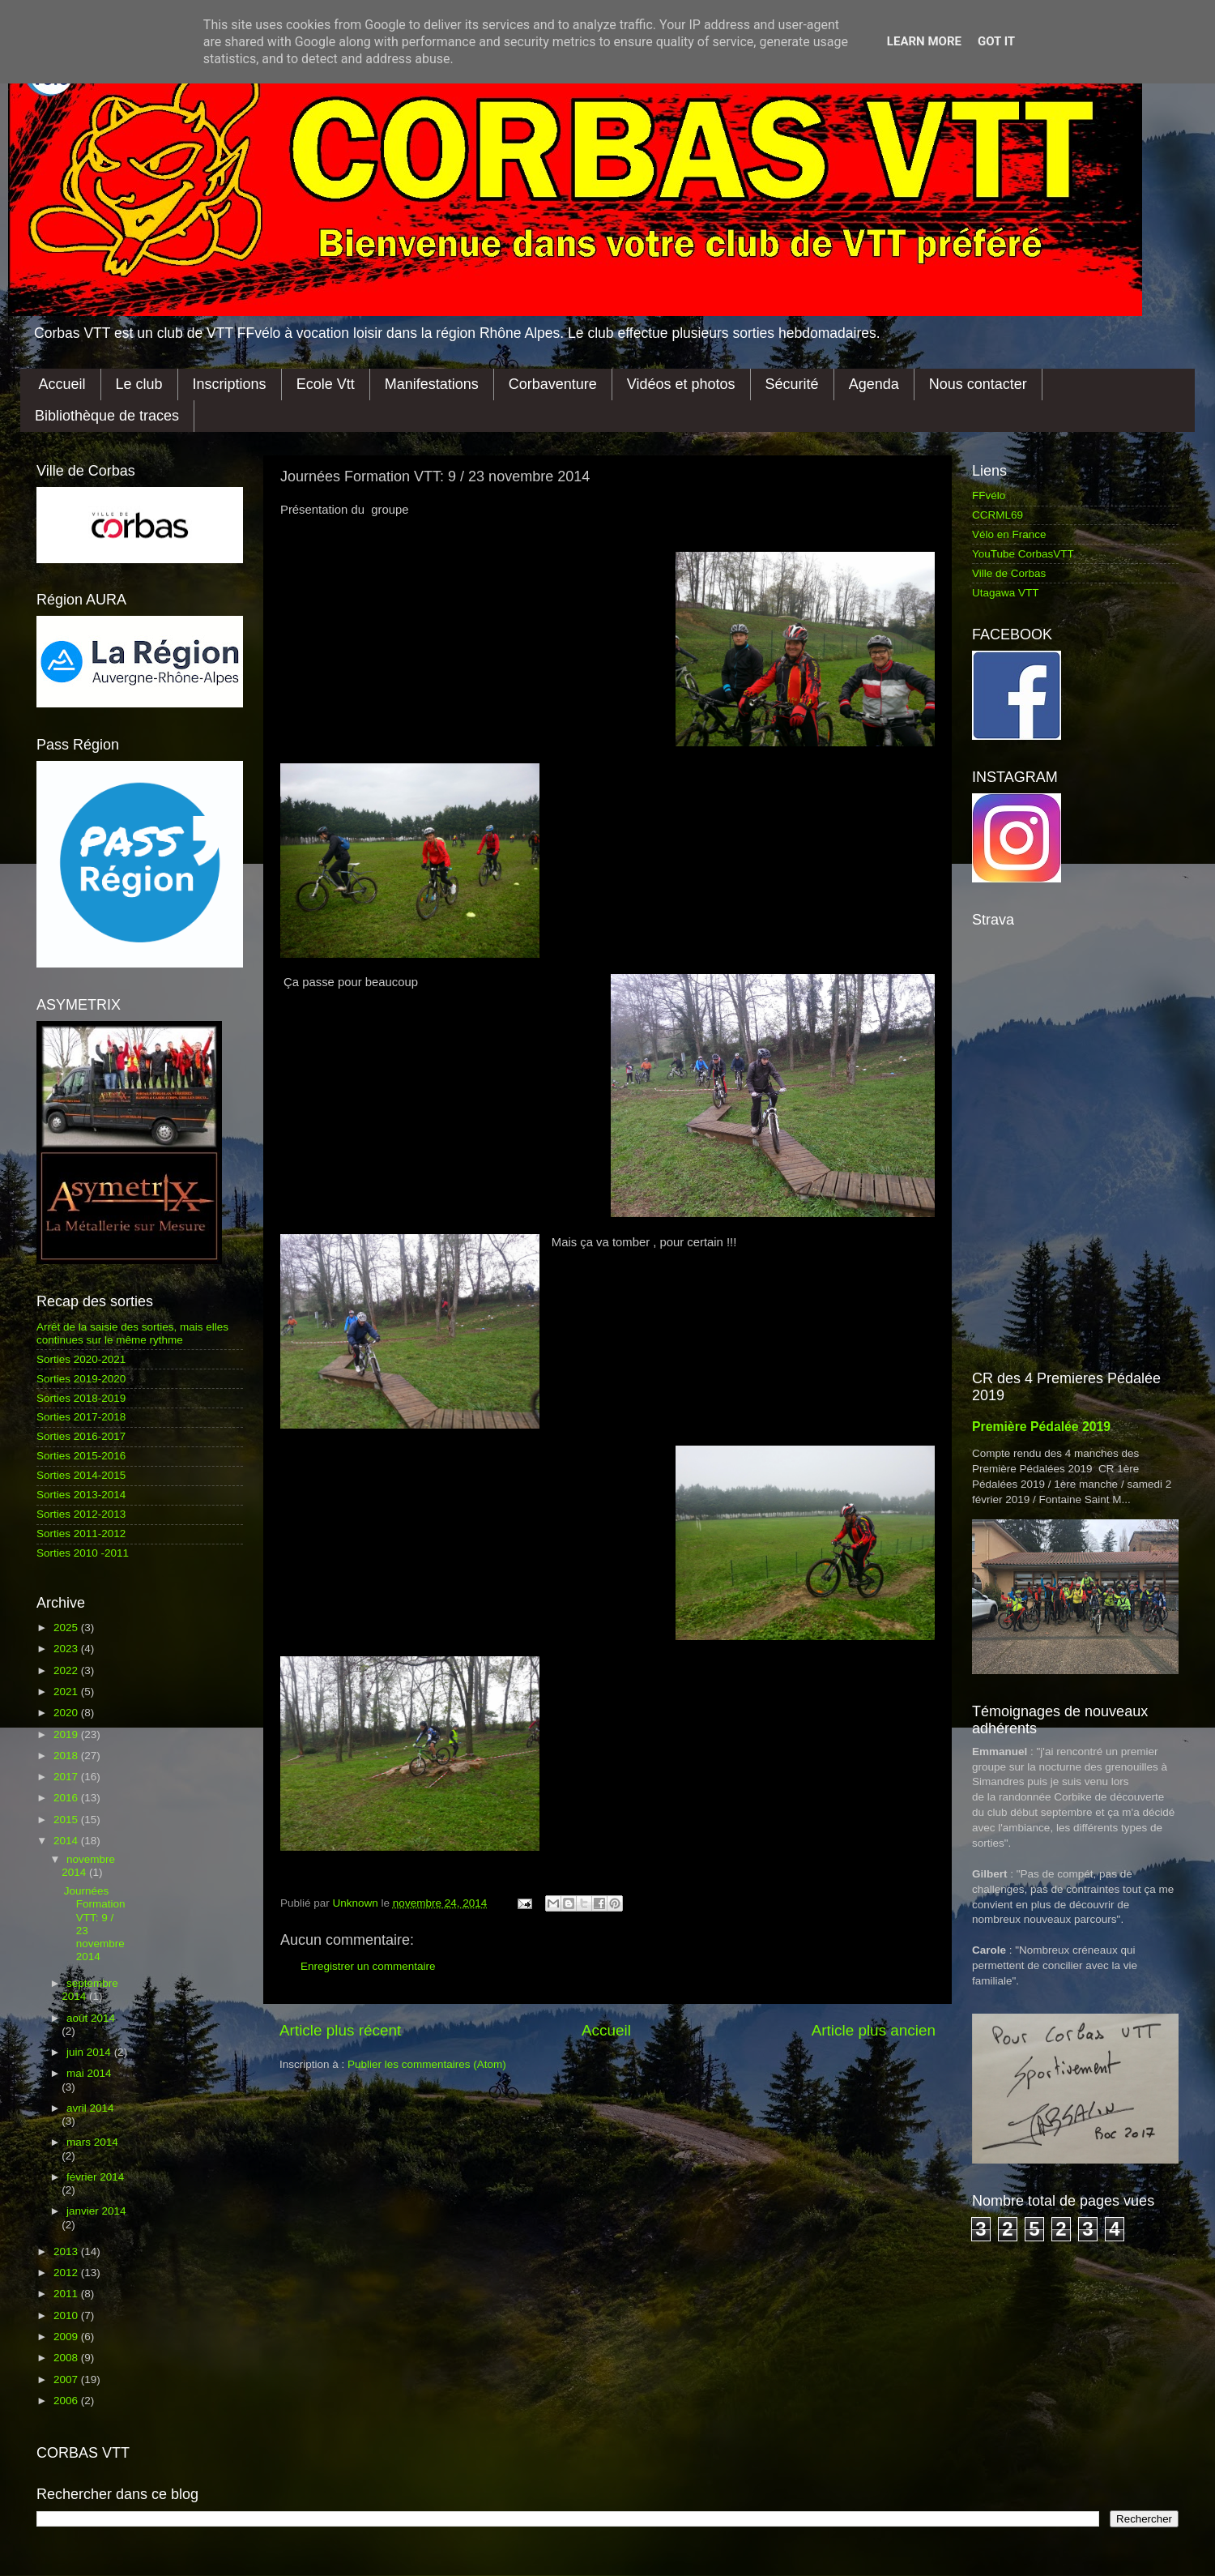 The image size is (1215, 2576). I want to click on Utagawa VTT, so click(1005, 593).